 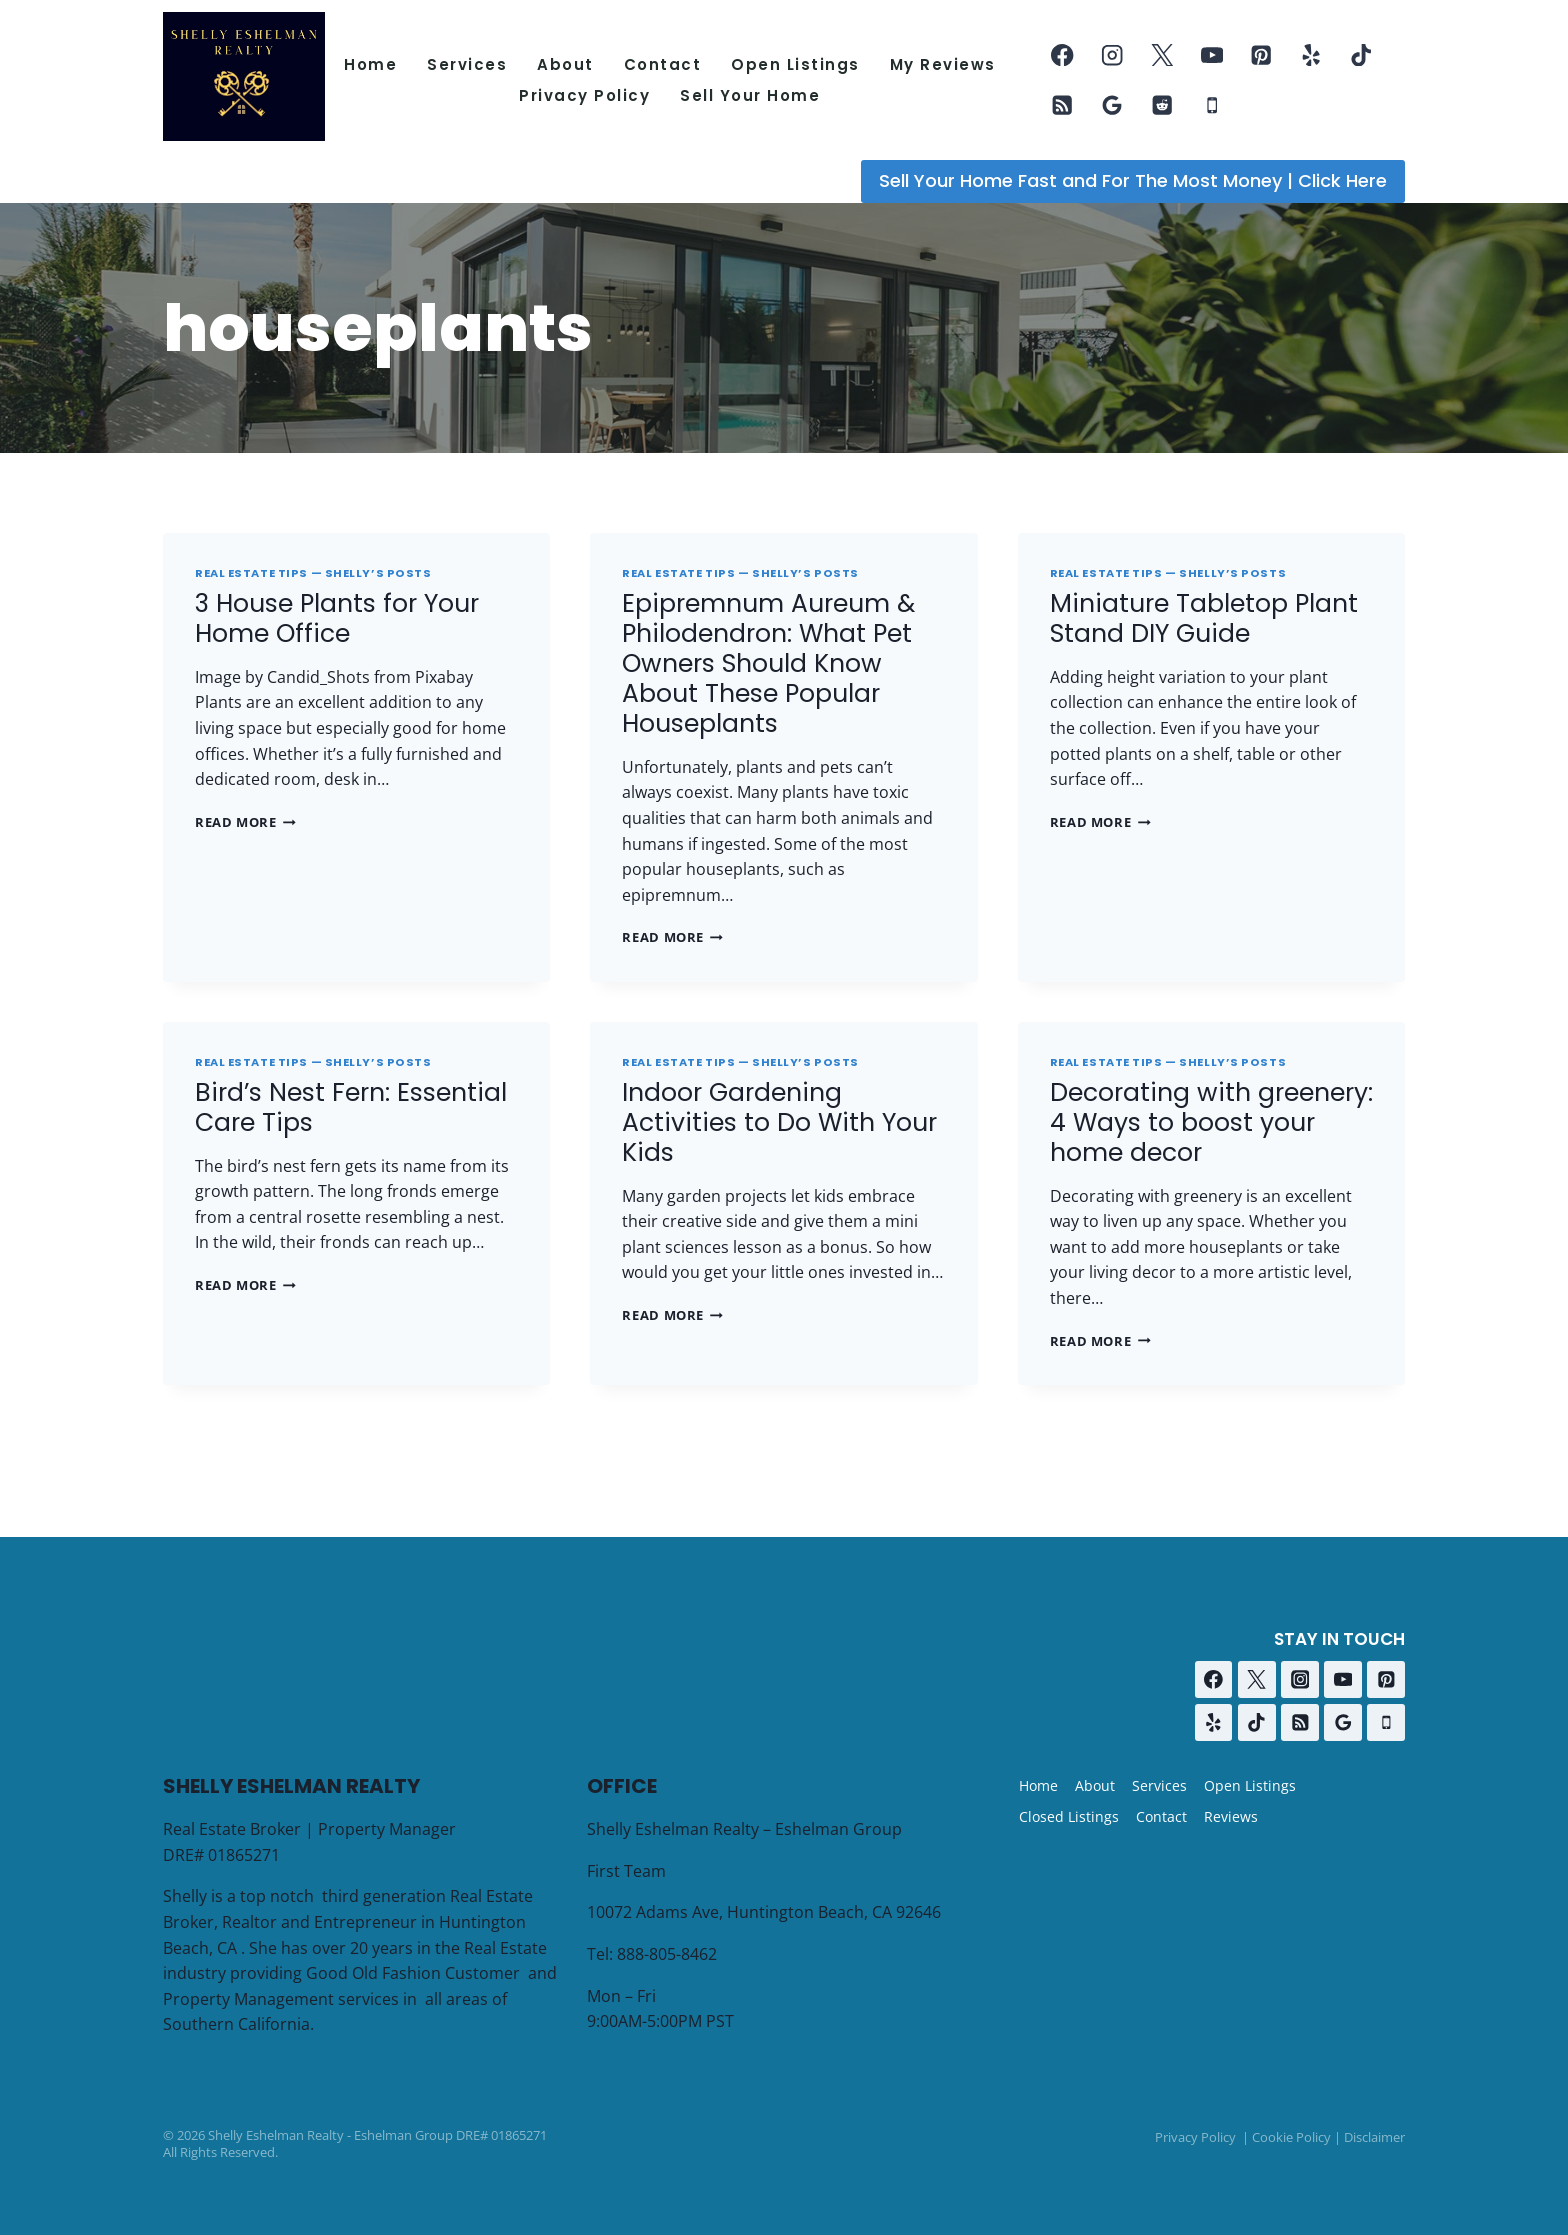 What do you see at coordinates (1162, 55) in the screenshot?
I see `[Twitter]` at bounding box center [1162, 55].